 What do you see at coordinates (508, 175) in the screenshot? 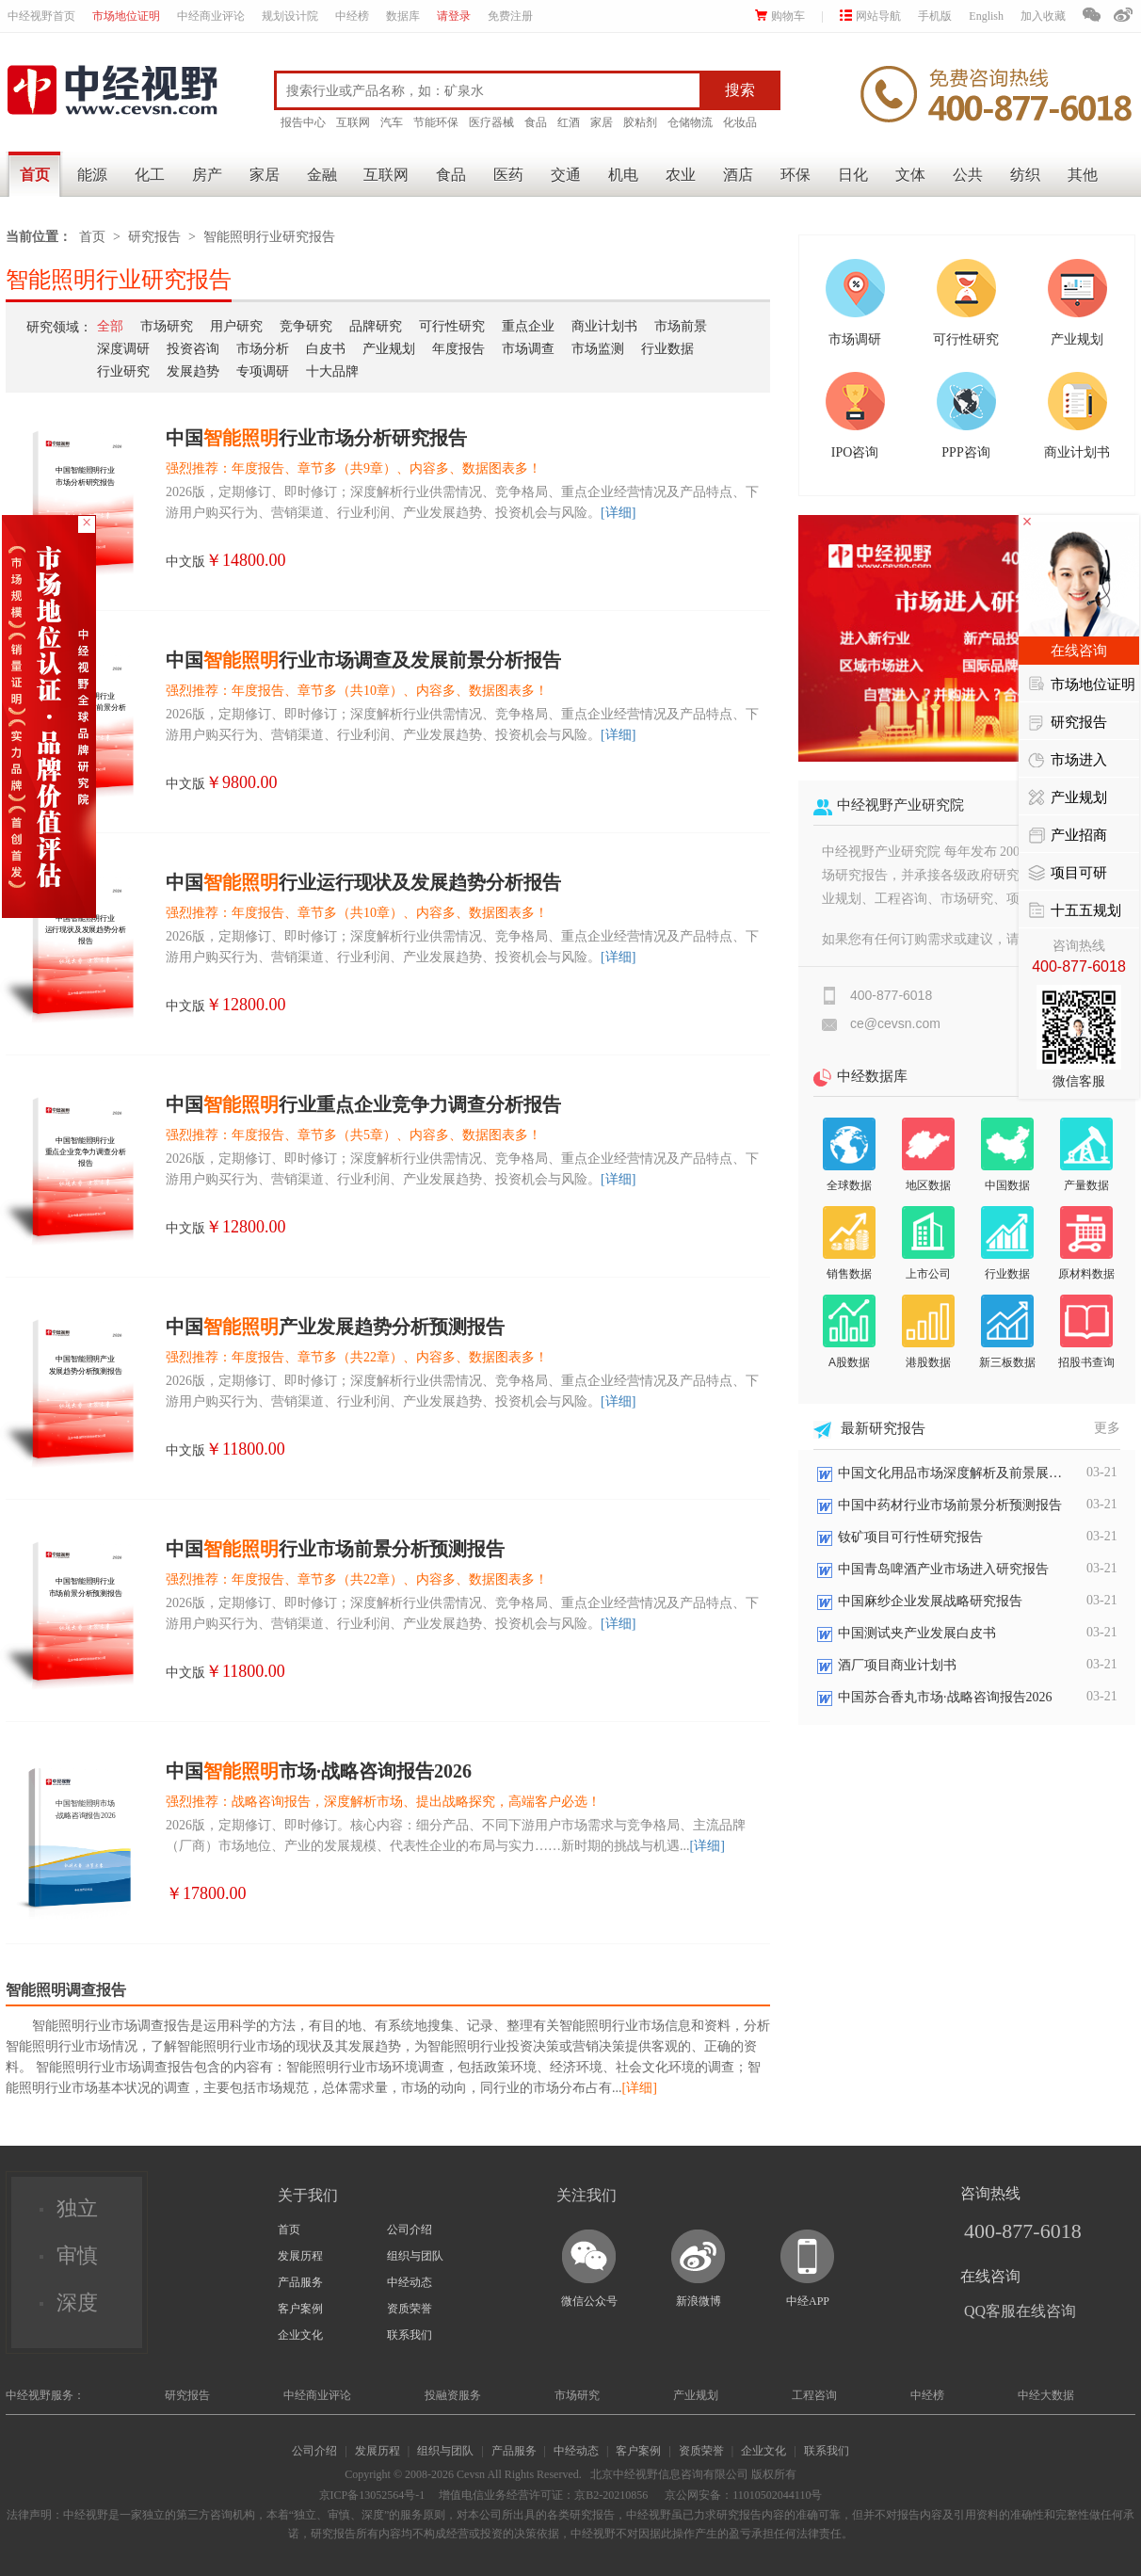
I see `医药` at bounding box center [508, 175].